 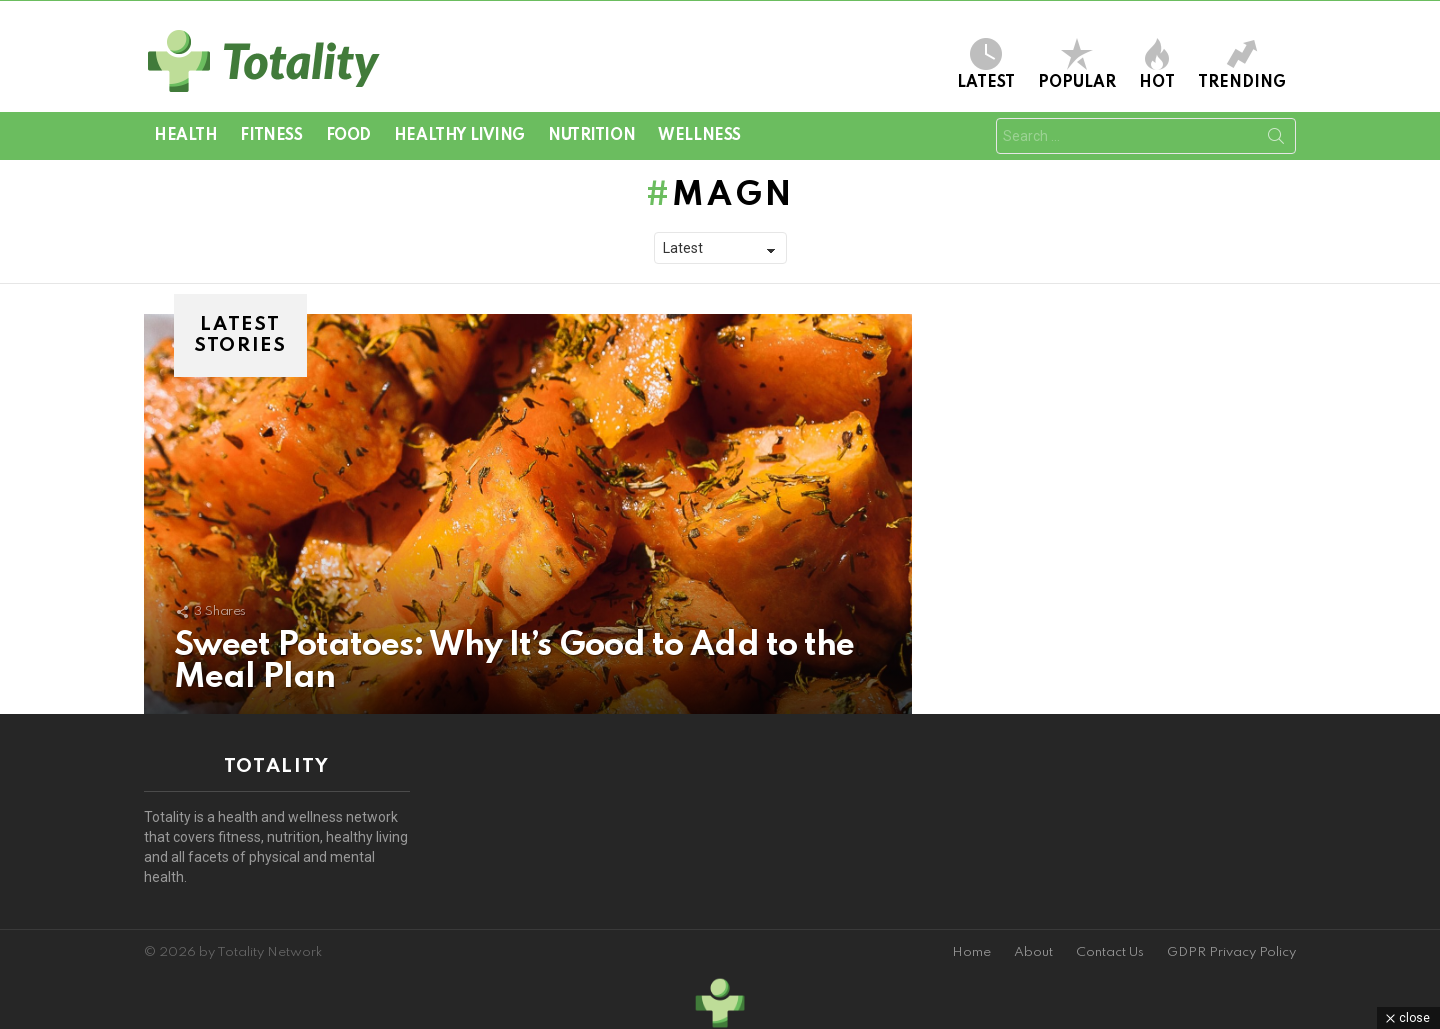 I want to click on GDPR Privacy Policy, so click(x=1231, y=952).